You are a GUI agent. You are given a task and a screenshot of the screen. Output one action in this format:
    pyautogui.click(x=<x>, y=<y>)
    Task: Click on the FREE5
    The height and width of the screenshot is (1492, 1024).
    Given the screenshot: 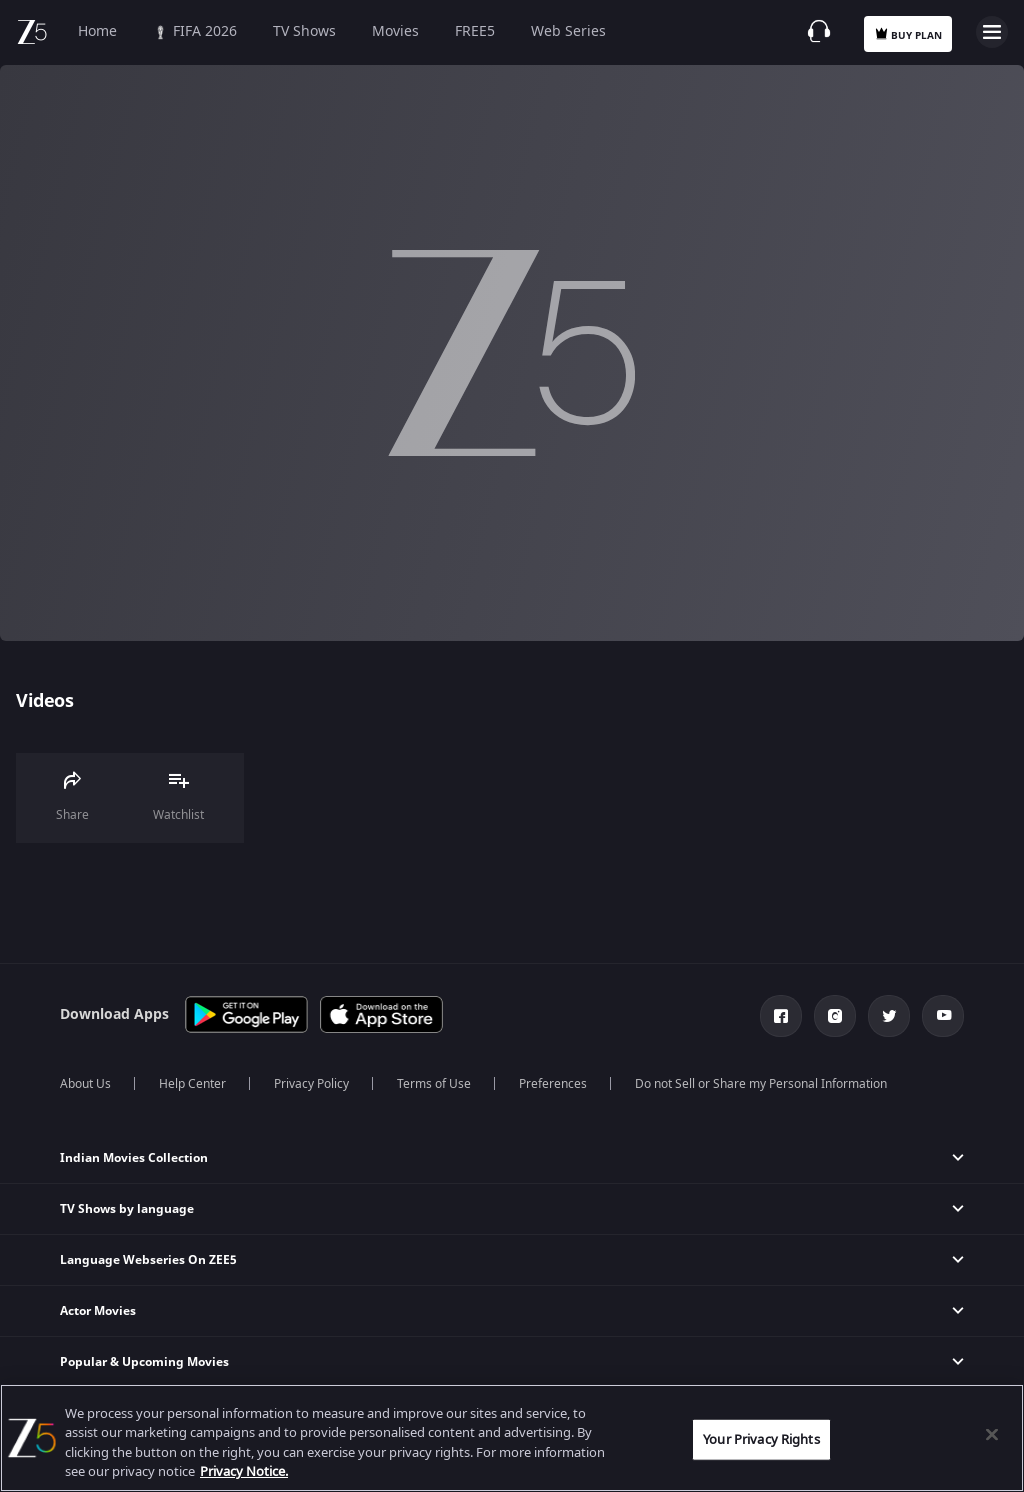 What is the action you would take?
    pyautogui.click(x=475, y=31)
    